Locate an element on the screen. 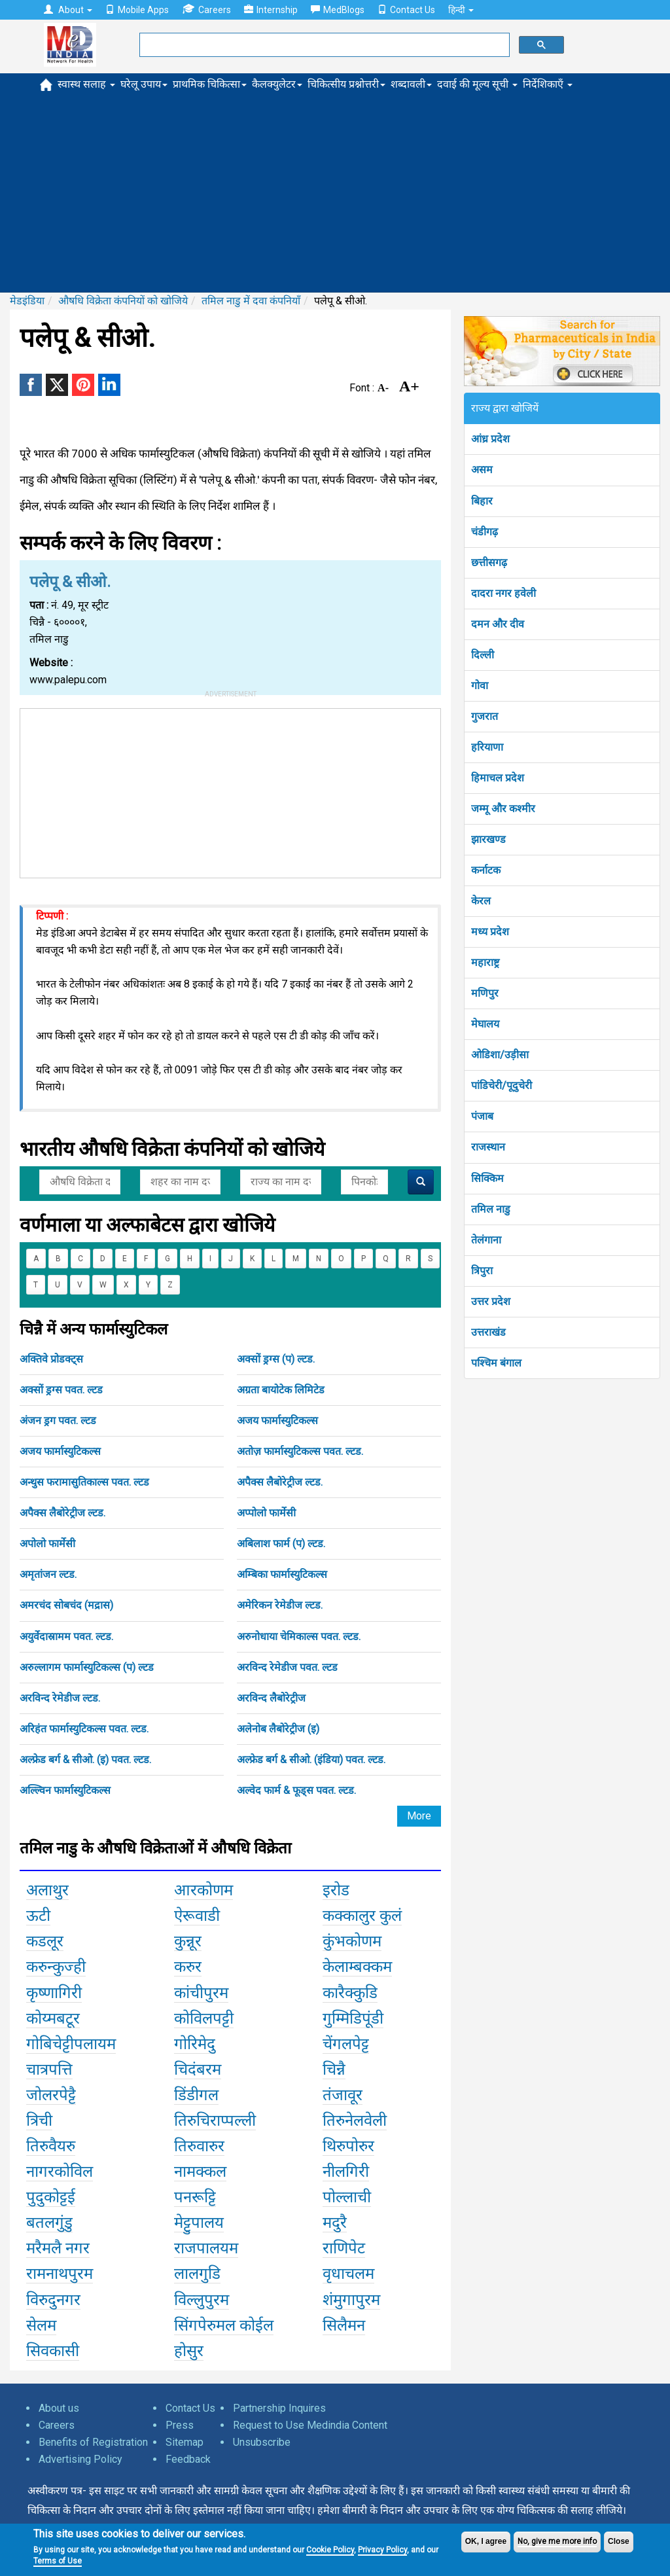 Image resolution: width=670 pixels, height=2576 pixels. नीलगिरी is located at coordinates (346, 2171).